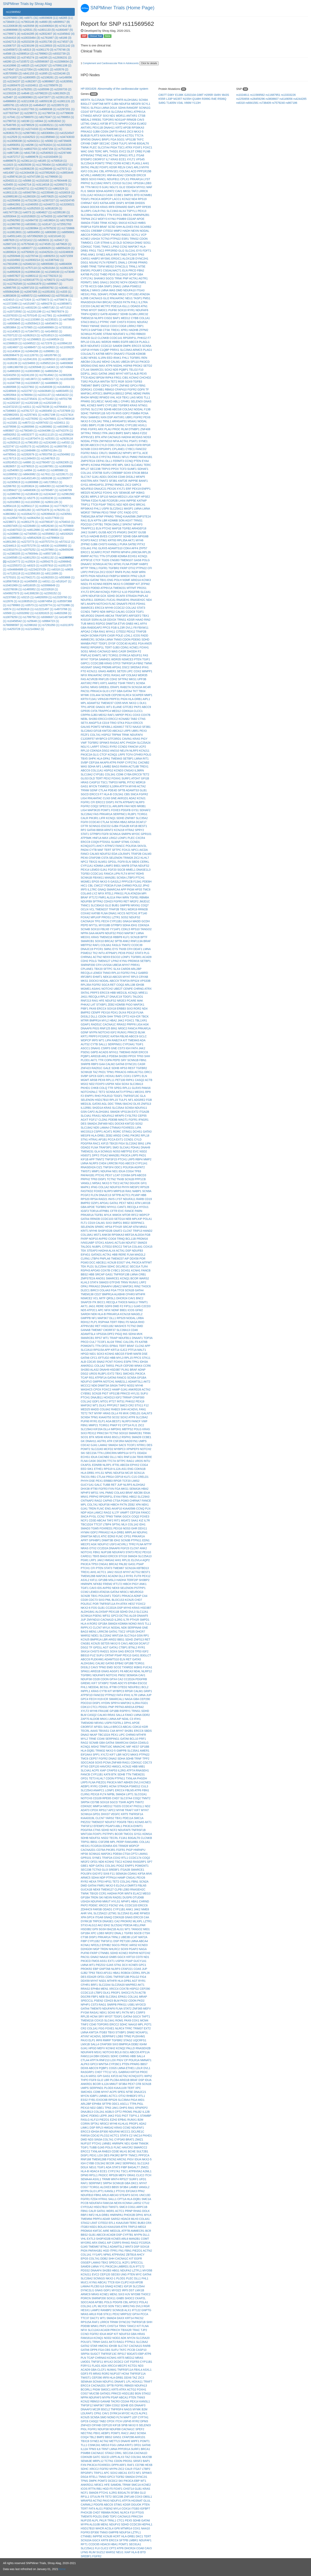 This screenshot has width=311, height=2576. I want to click on MYORG, so click(86, 2242).